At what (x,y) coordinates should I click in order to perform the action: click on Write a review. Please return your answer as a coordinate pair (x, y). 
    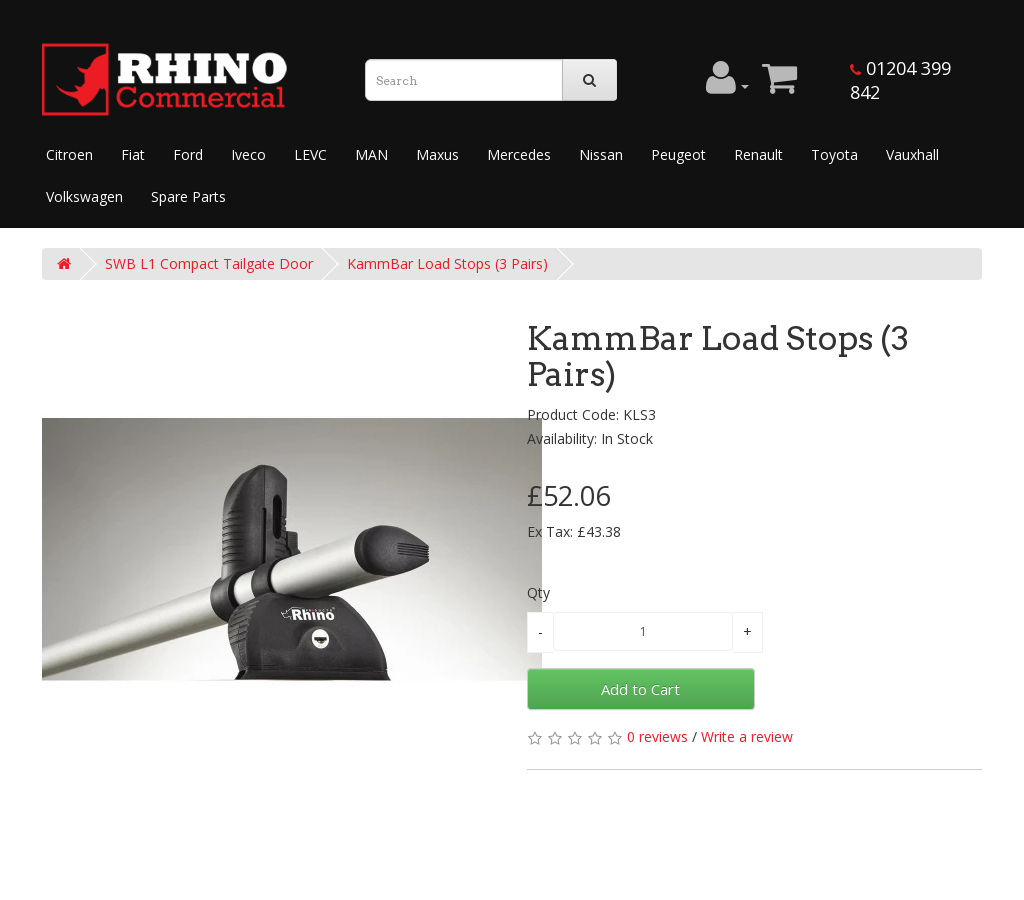
    Looking at the image, I should click on (747, 736).